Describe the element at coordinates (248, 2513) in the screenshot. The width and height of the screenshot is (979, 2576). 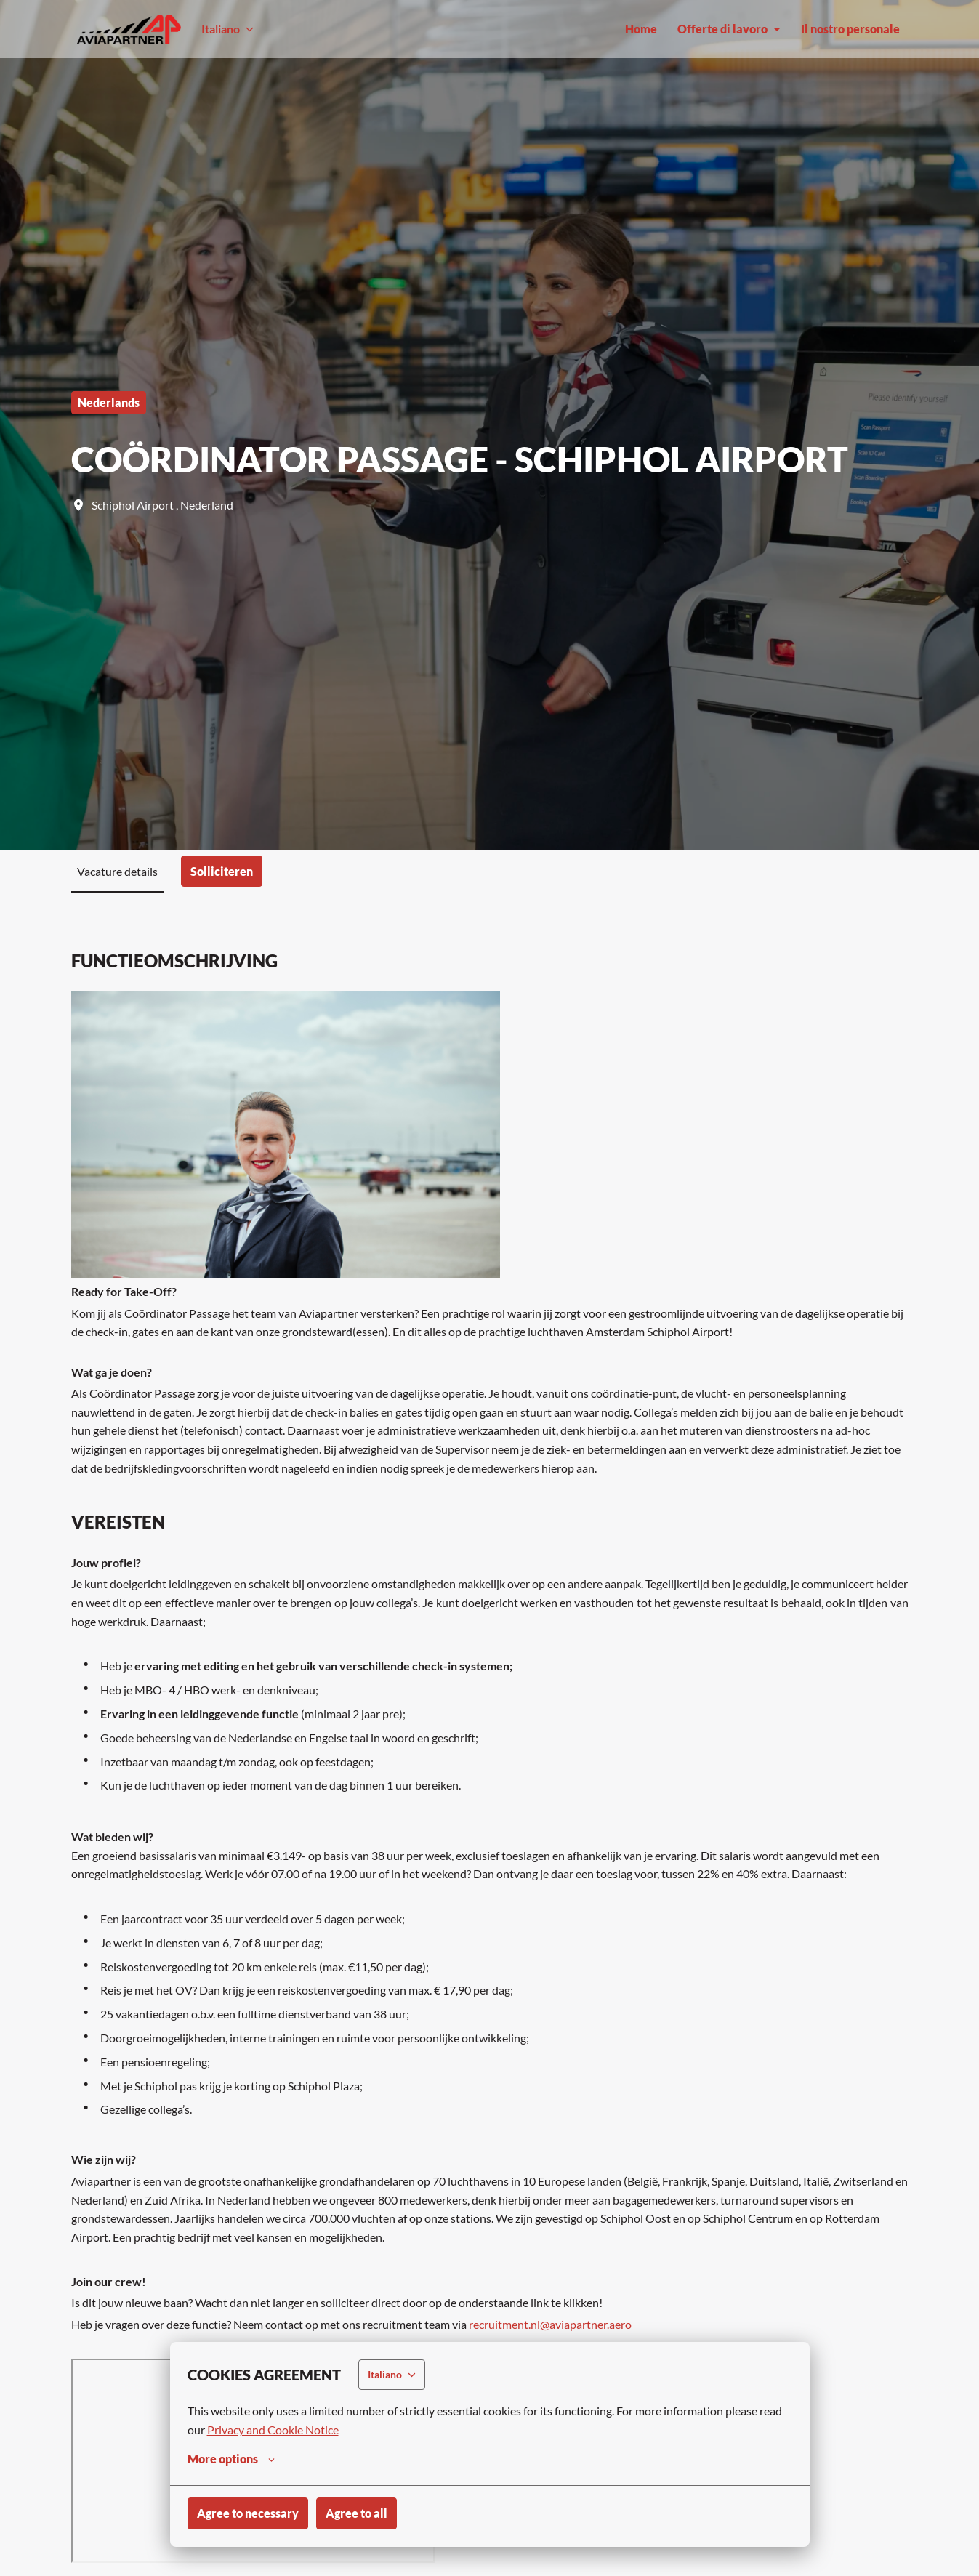
I see `Agree to necessary` at that location.